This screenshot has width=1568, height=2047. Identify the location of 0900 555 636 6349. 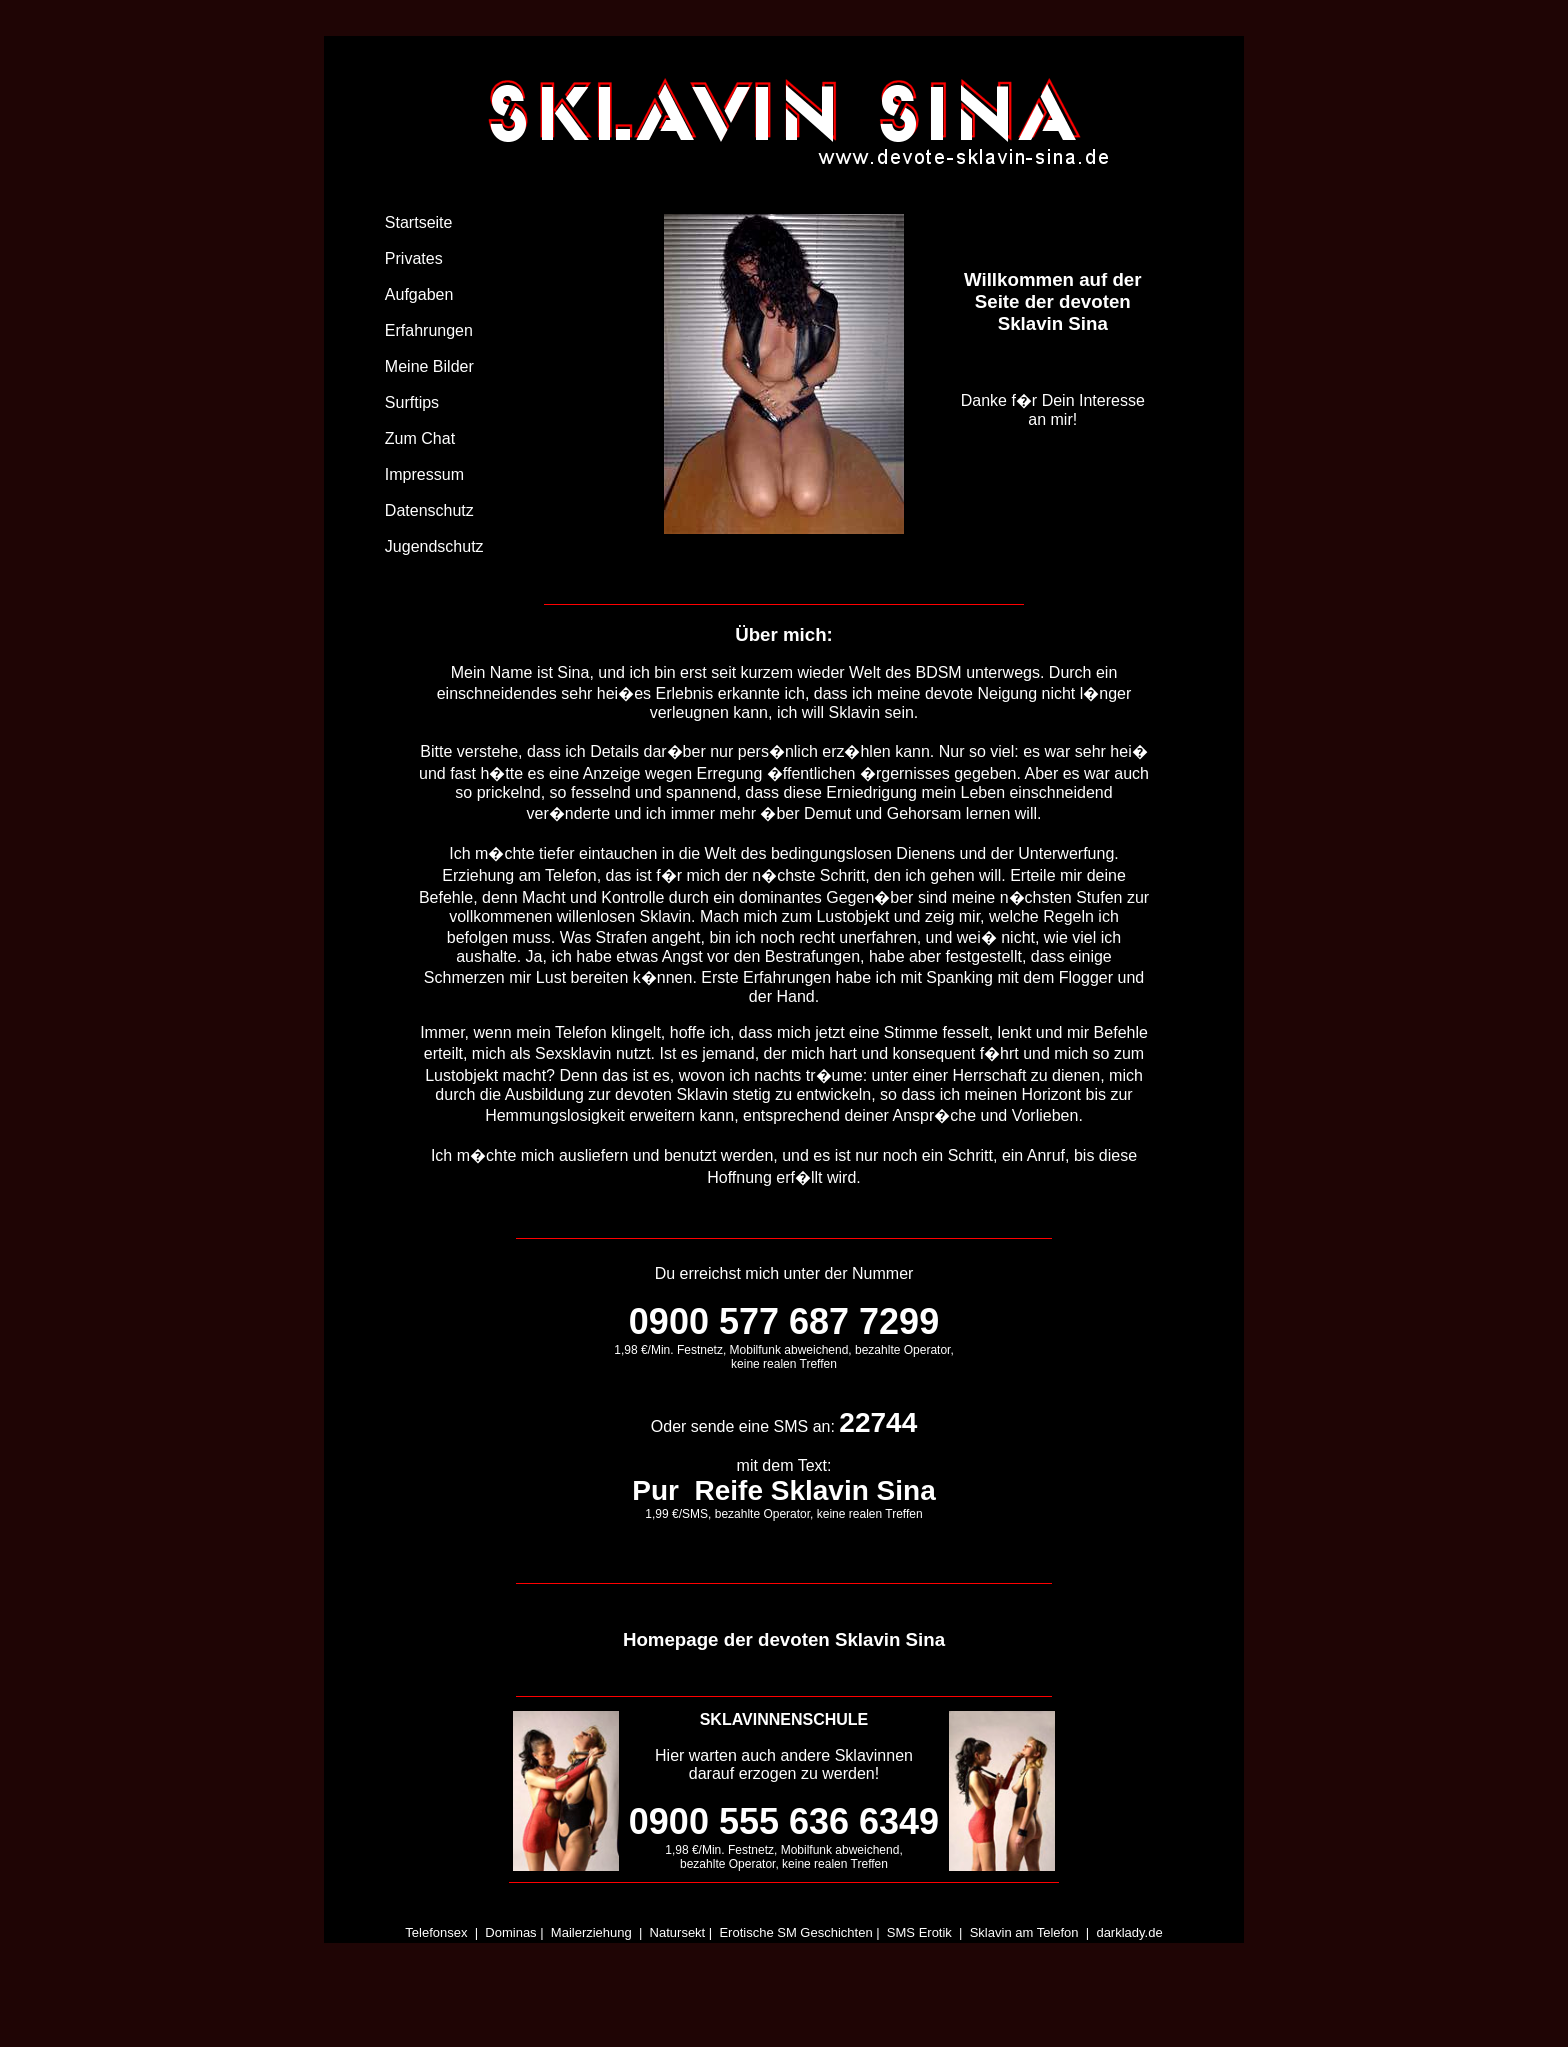
(784, 1821).